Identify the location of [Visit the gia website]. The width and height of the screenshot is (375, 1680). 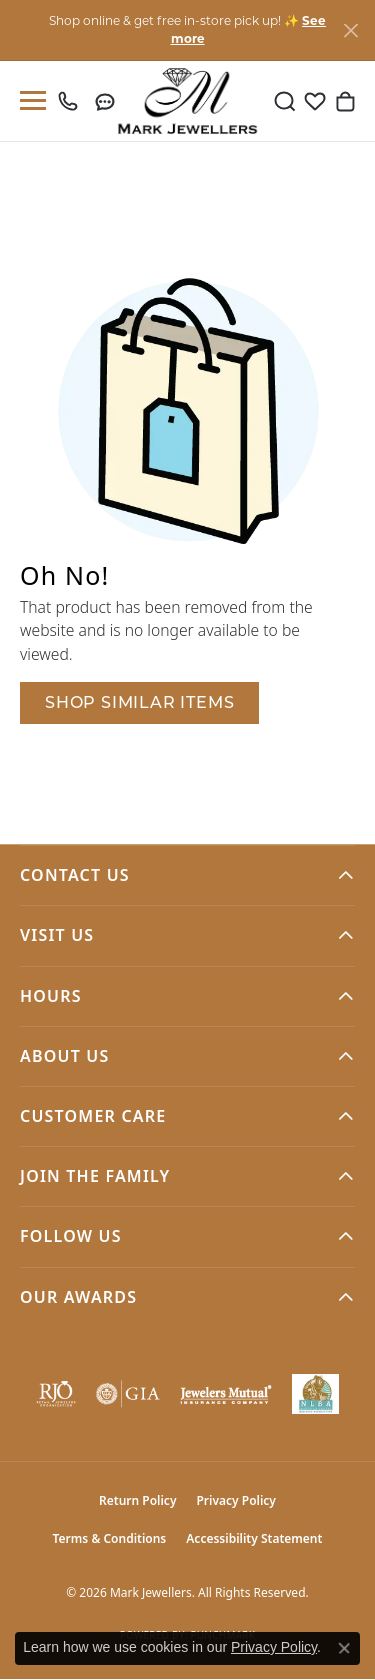
(128, 1394).